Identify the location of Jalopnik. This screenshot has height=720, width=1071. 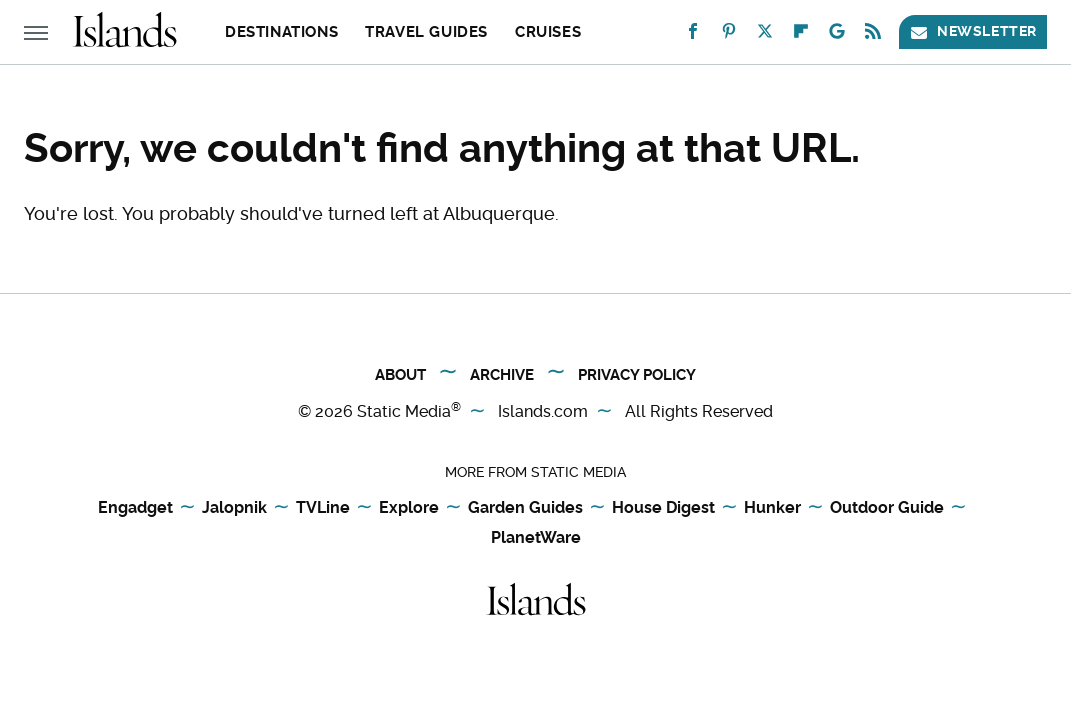
(234, 507).